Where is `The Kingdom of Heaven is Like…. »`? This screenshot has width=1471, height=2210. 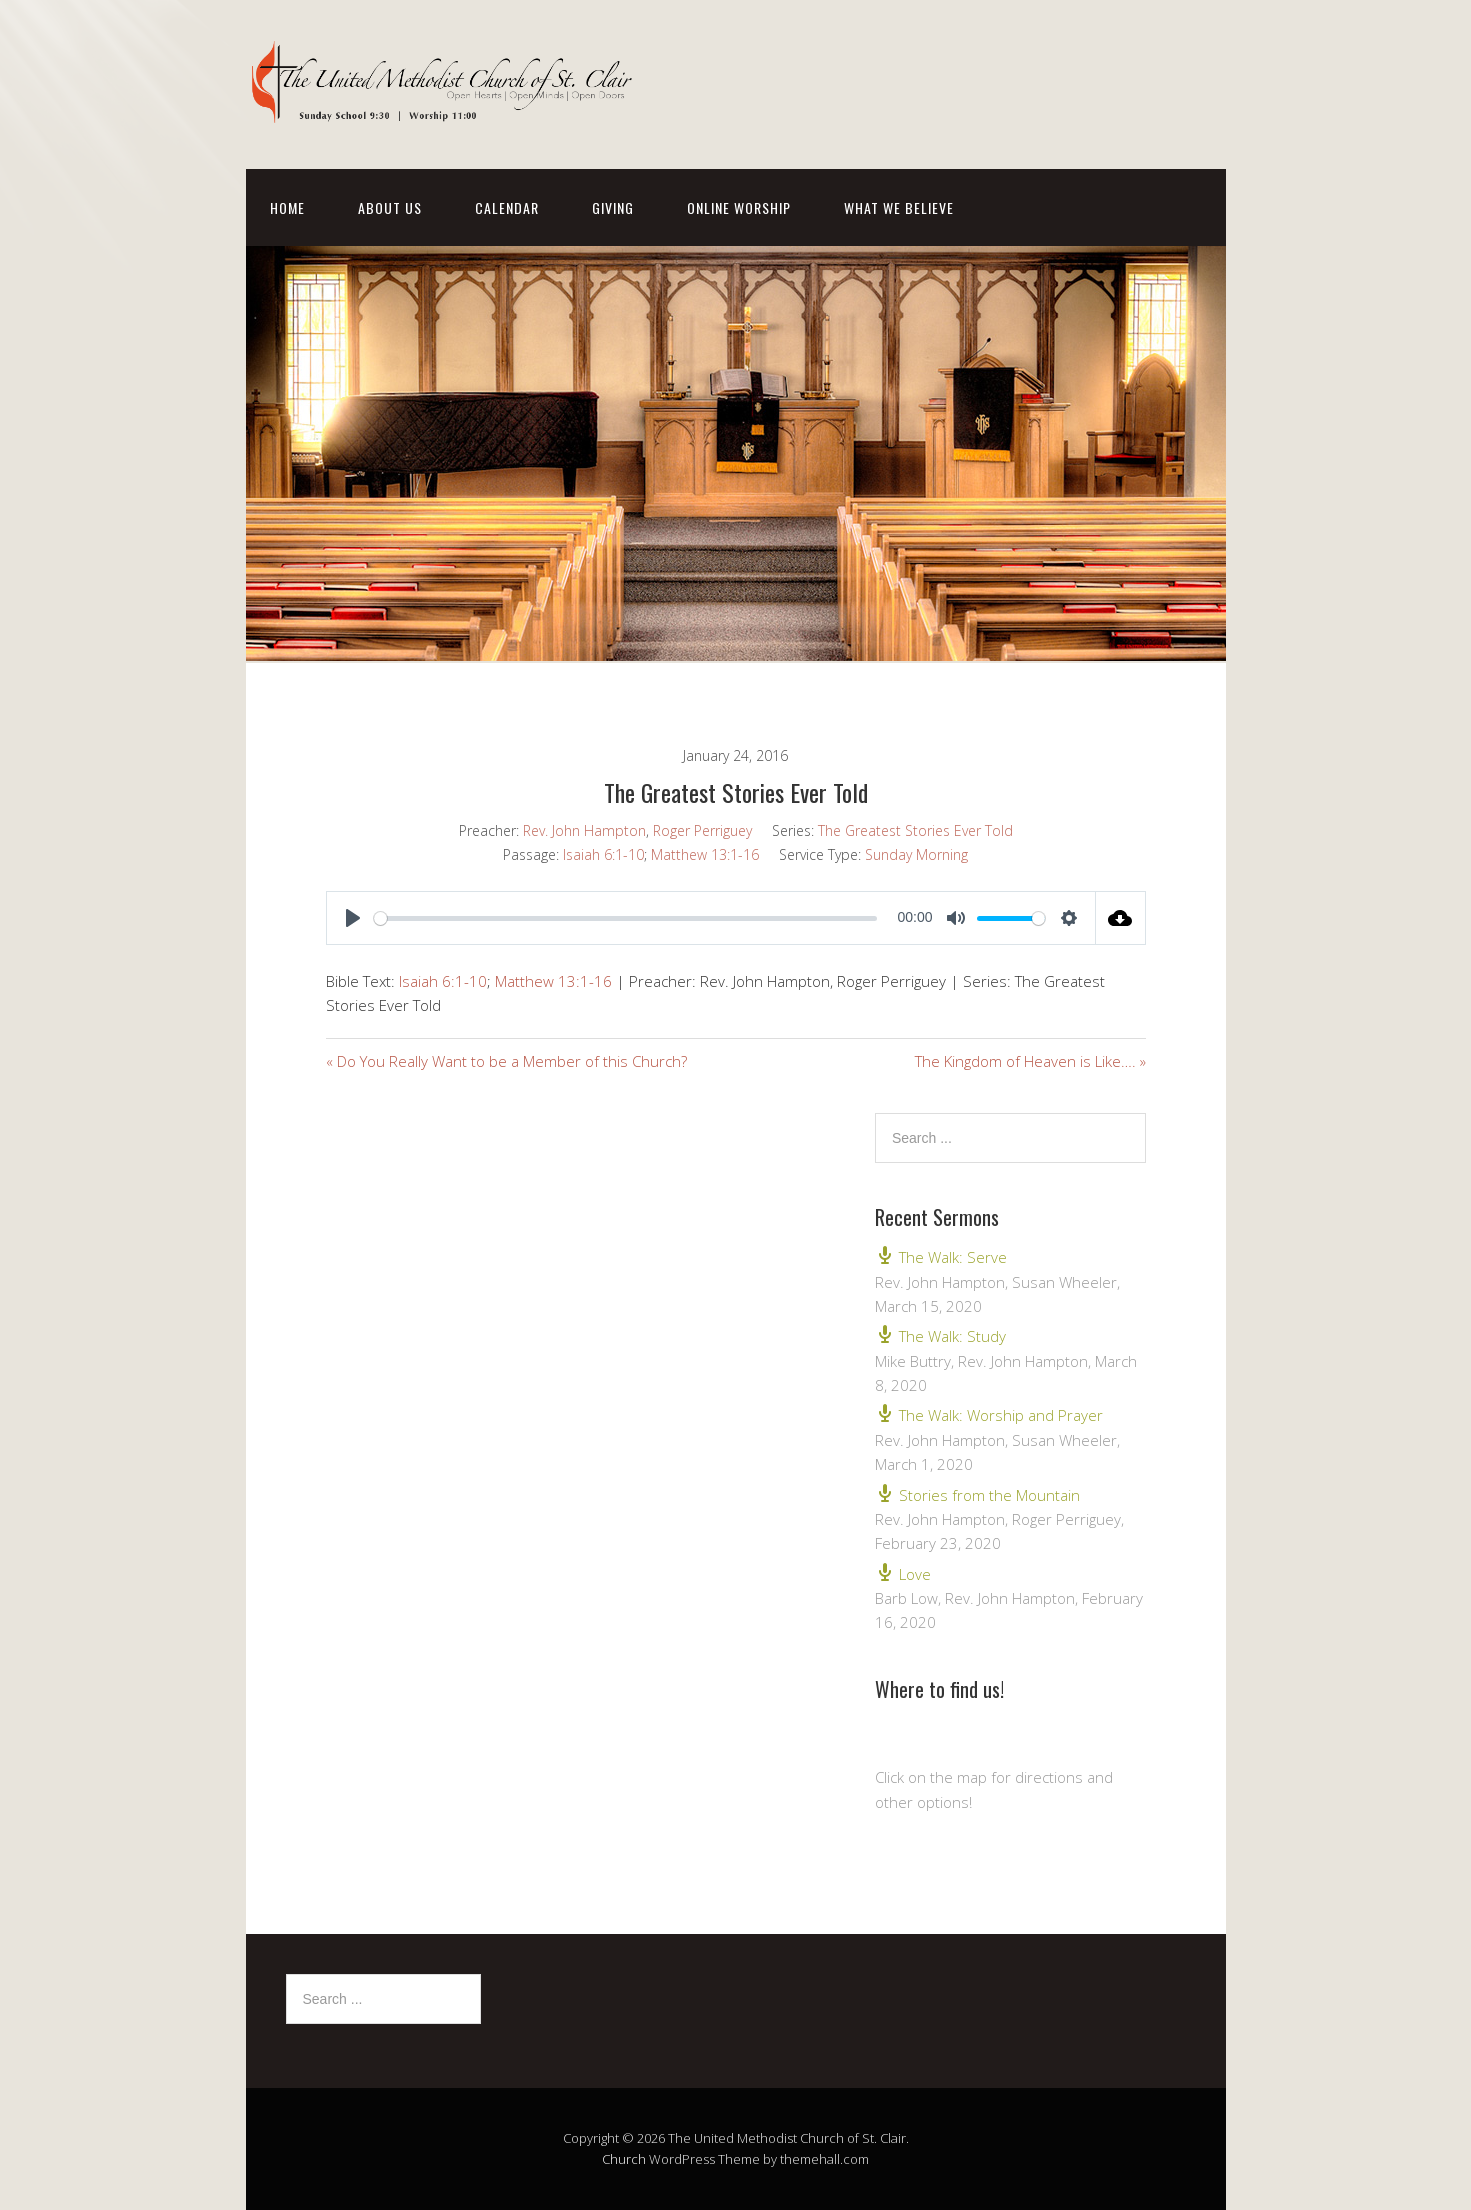
The Kingdom of Heaven is Like…. » is located at coordinates (1030, 1061).